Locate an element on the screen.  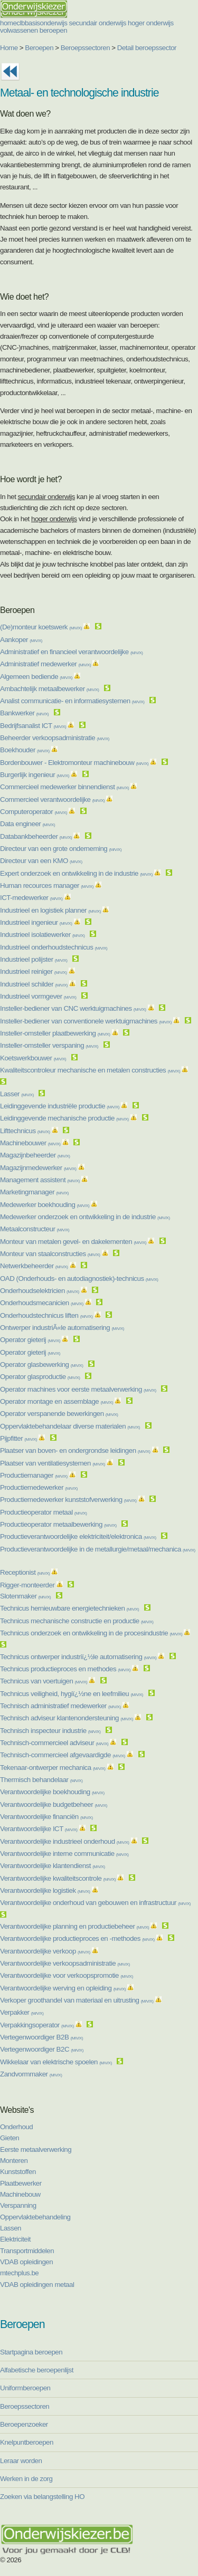
Thermisch behandelaar is located at coordinates (41, 1780).